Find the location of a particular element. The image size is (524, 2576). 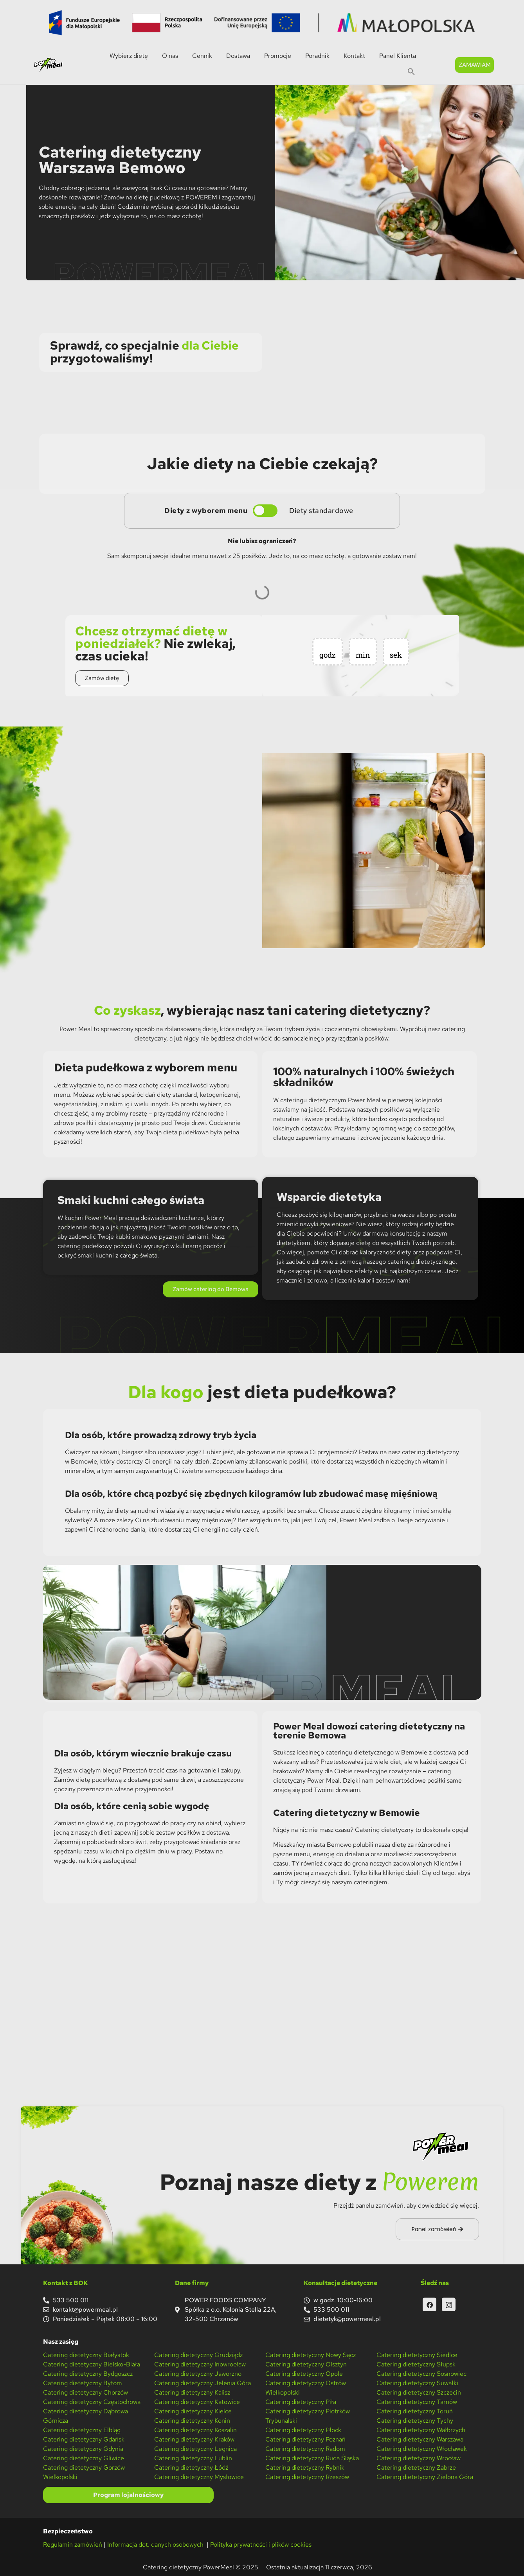

Catering dietetyczny Tarnów is located at coordinates (416, 2402).